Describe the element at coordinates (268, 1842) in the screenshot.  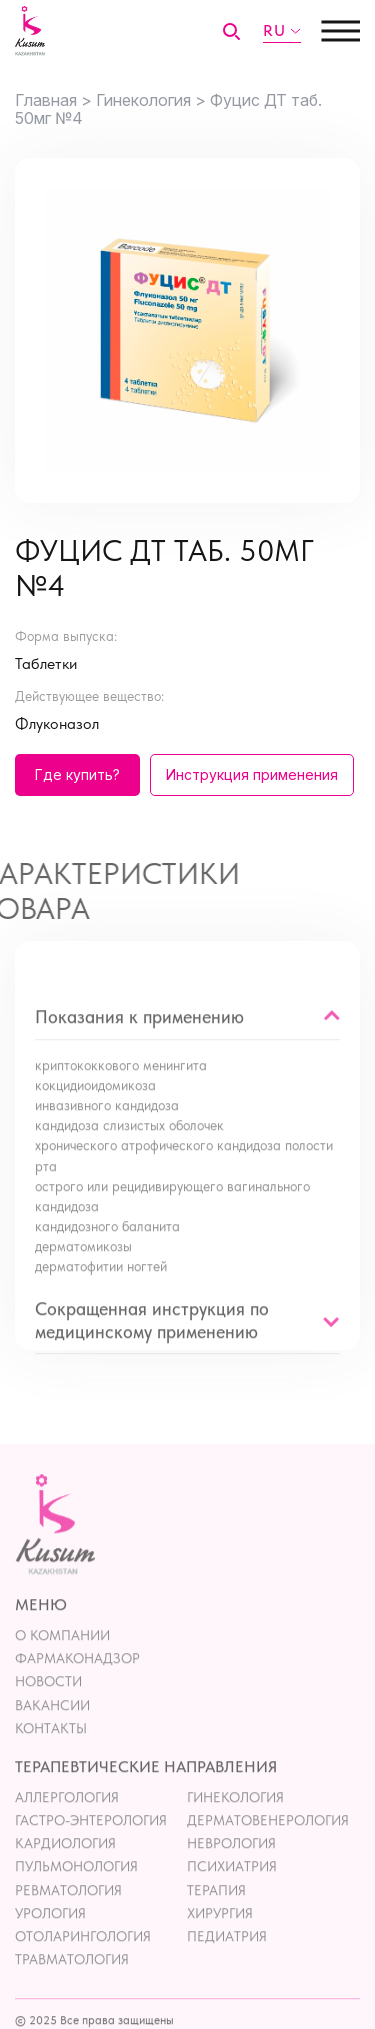
I see `Дерматовенерология` at that location.